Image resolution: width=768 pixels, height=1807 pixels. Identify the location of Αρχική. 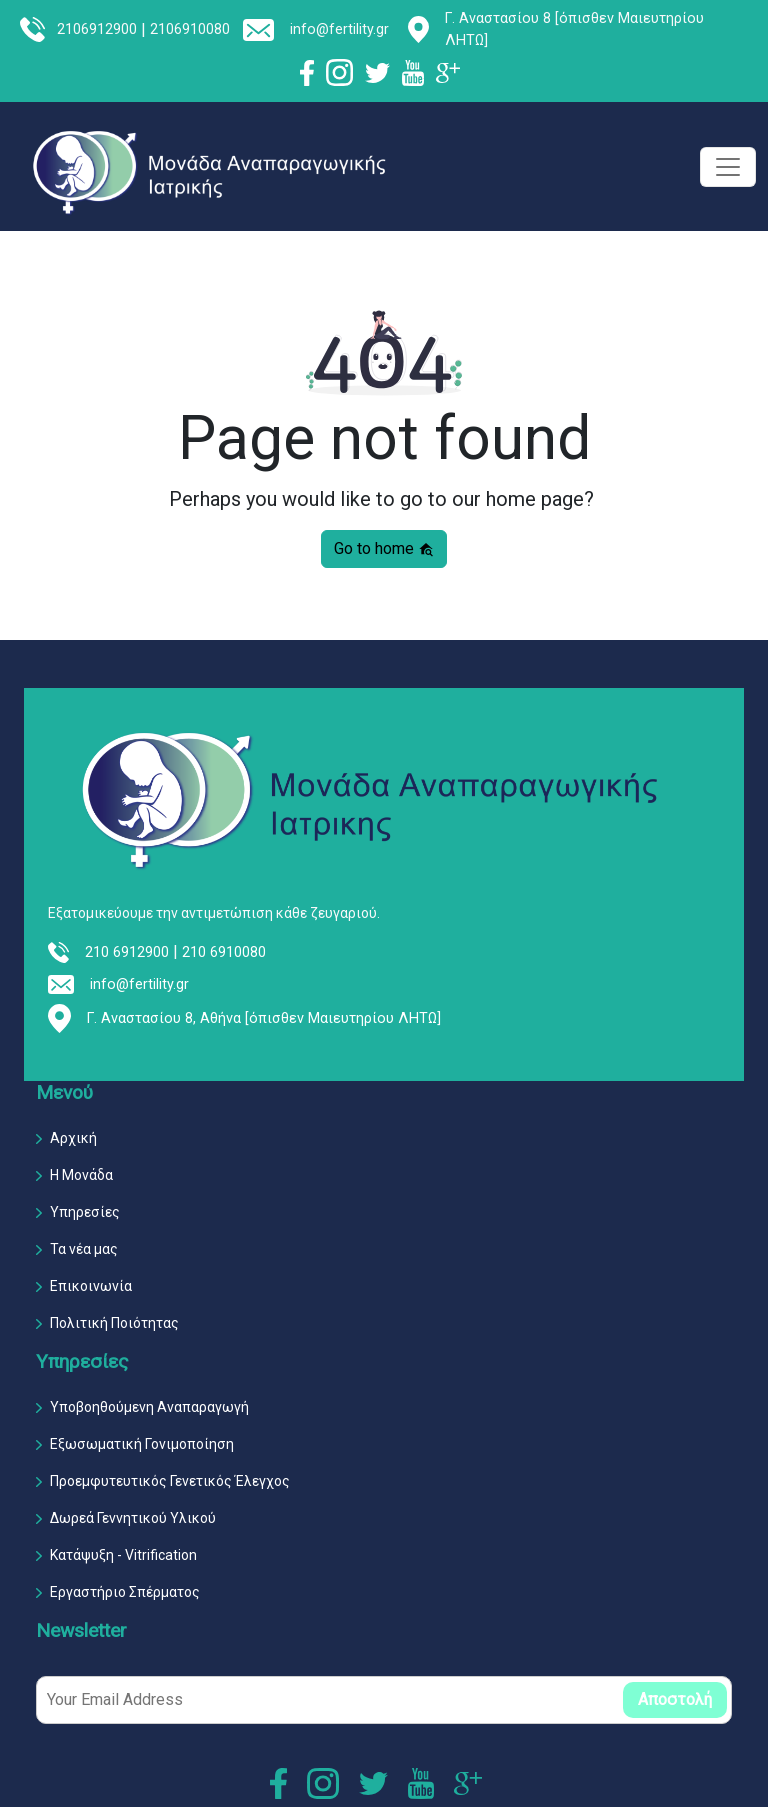
(73, 1138).